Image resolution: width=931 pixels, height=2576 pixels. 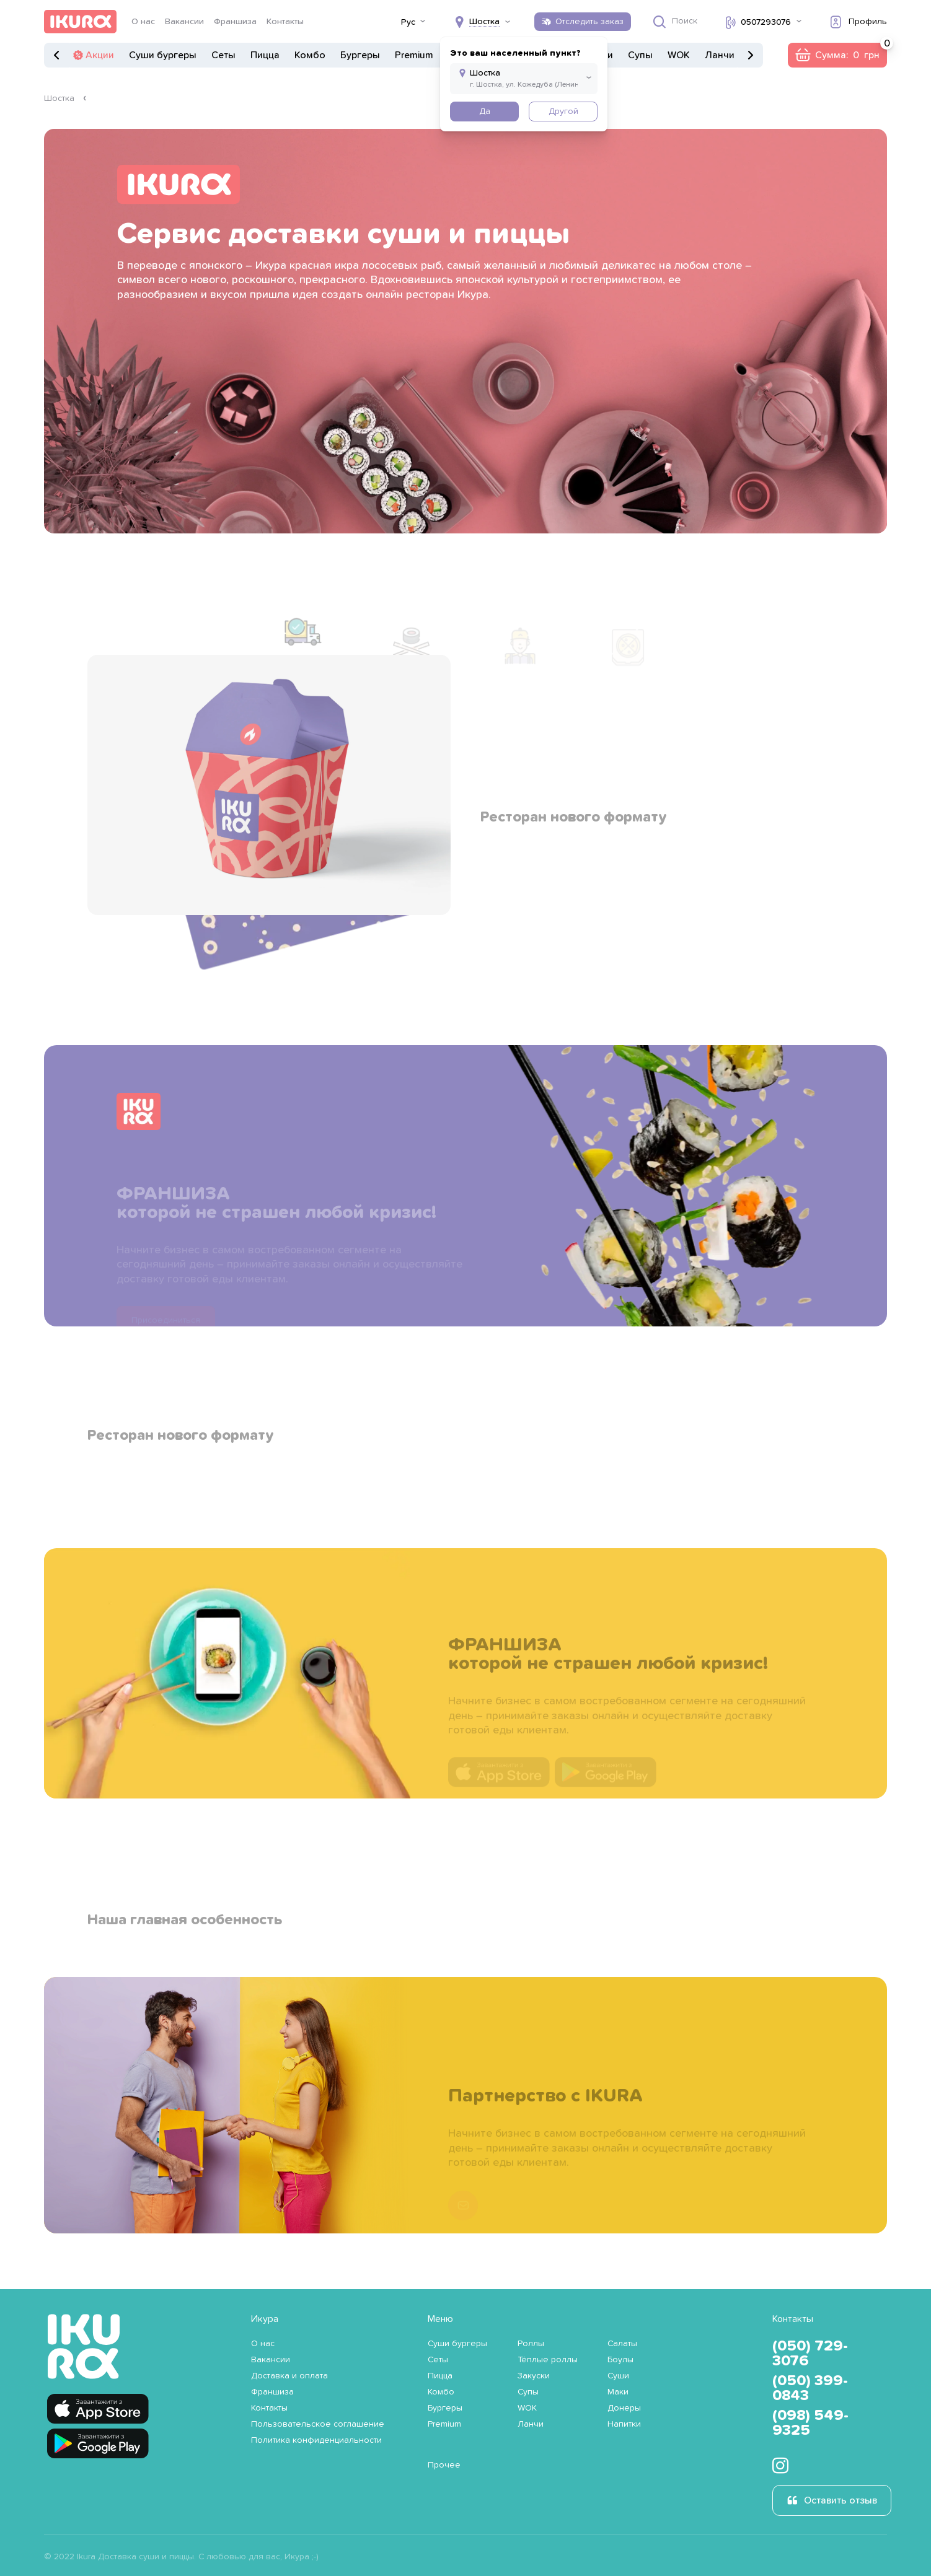 I want to click on Premium, so click(x=414, y=55).